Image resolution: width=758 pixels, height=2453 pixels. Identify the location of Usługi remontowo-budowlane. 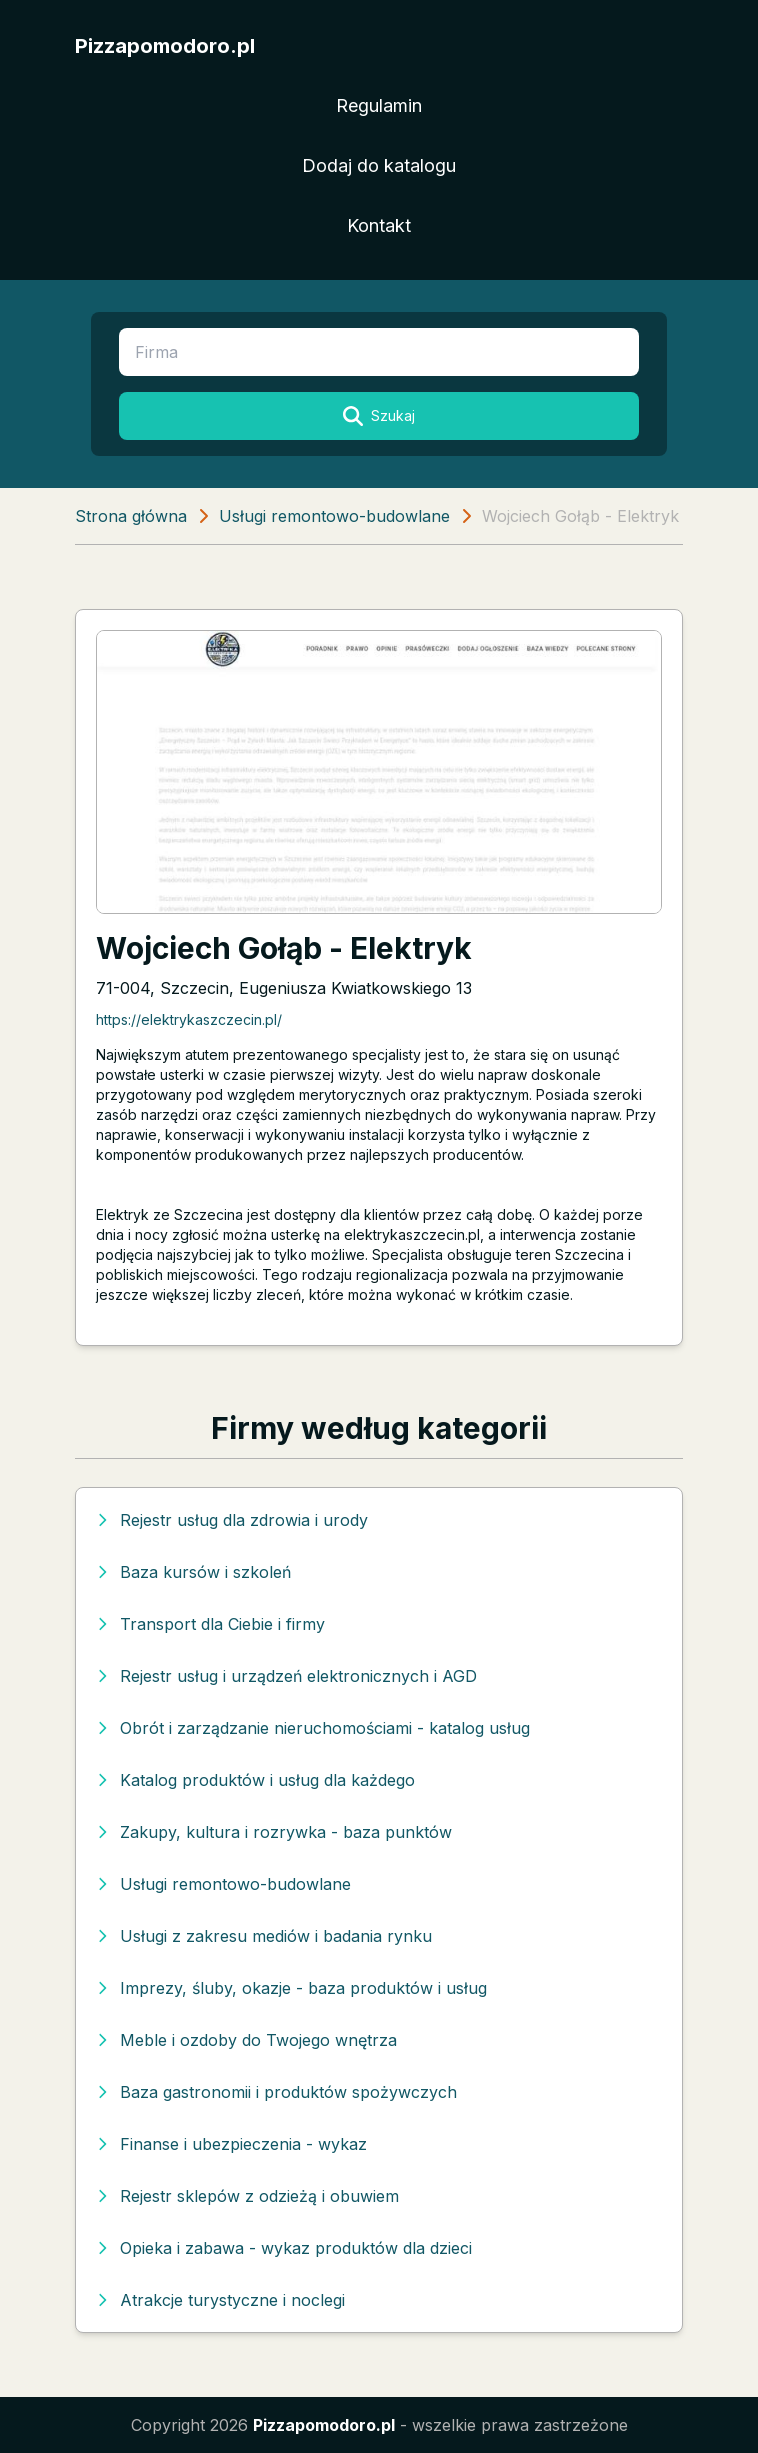
(334, 516).